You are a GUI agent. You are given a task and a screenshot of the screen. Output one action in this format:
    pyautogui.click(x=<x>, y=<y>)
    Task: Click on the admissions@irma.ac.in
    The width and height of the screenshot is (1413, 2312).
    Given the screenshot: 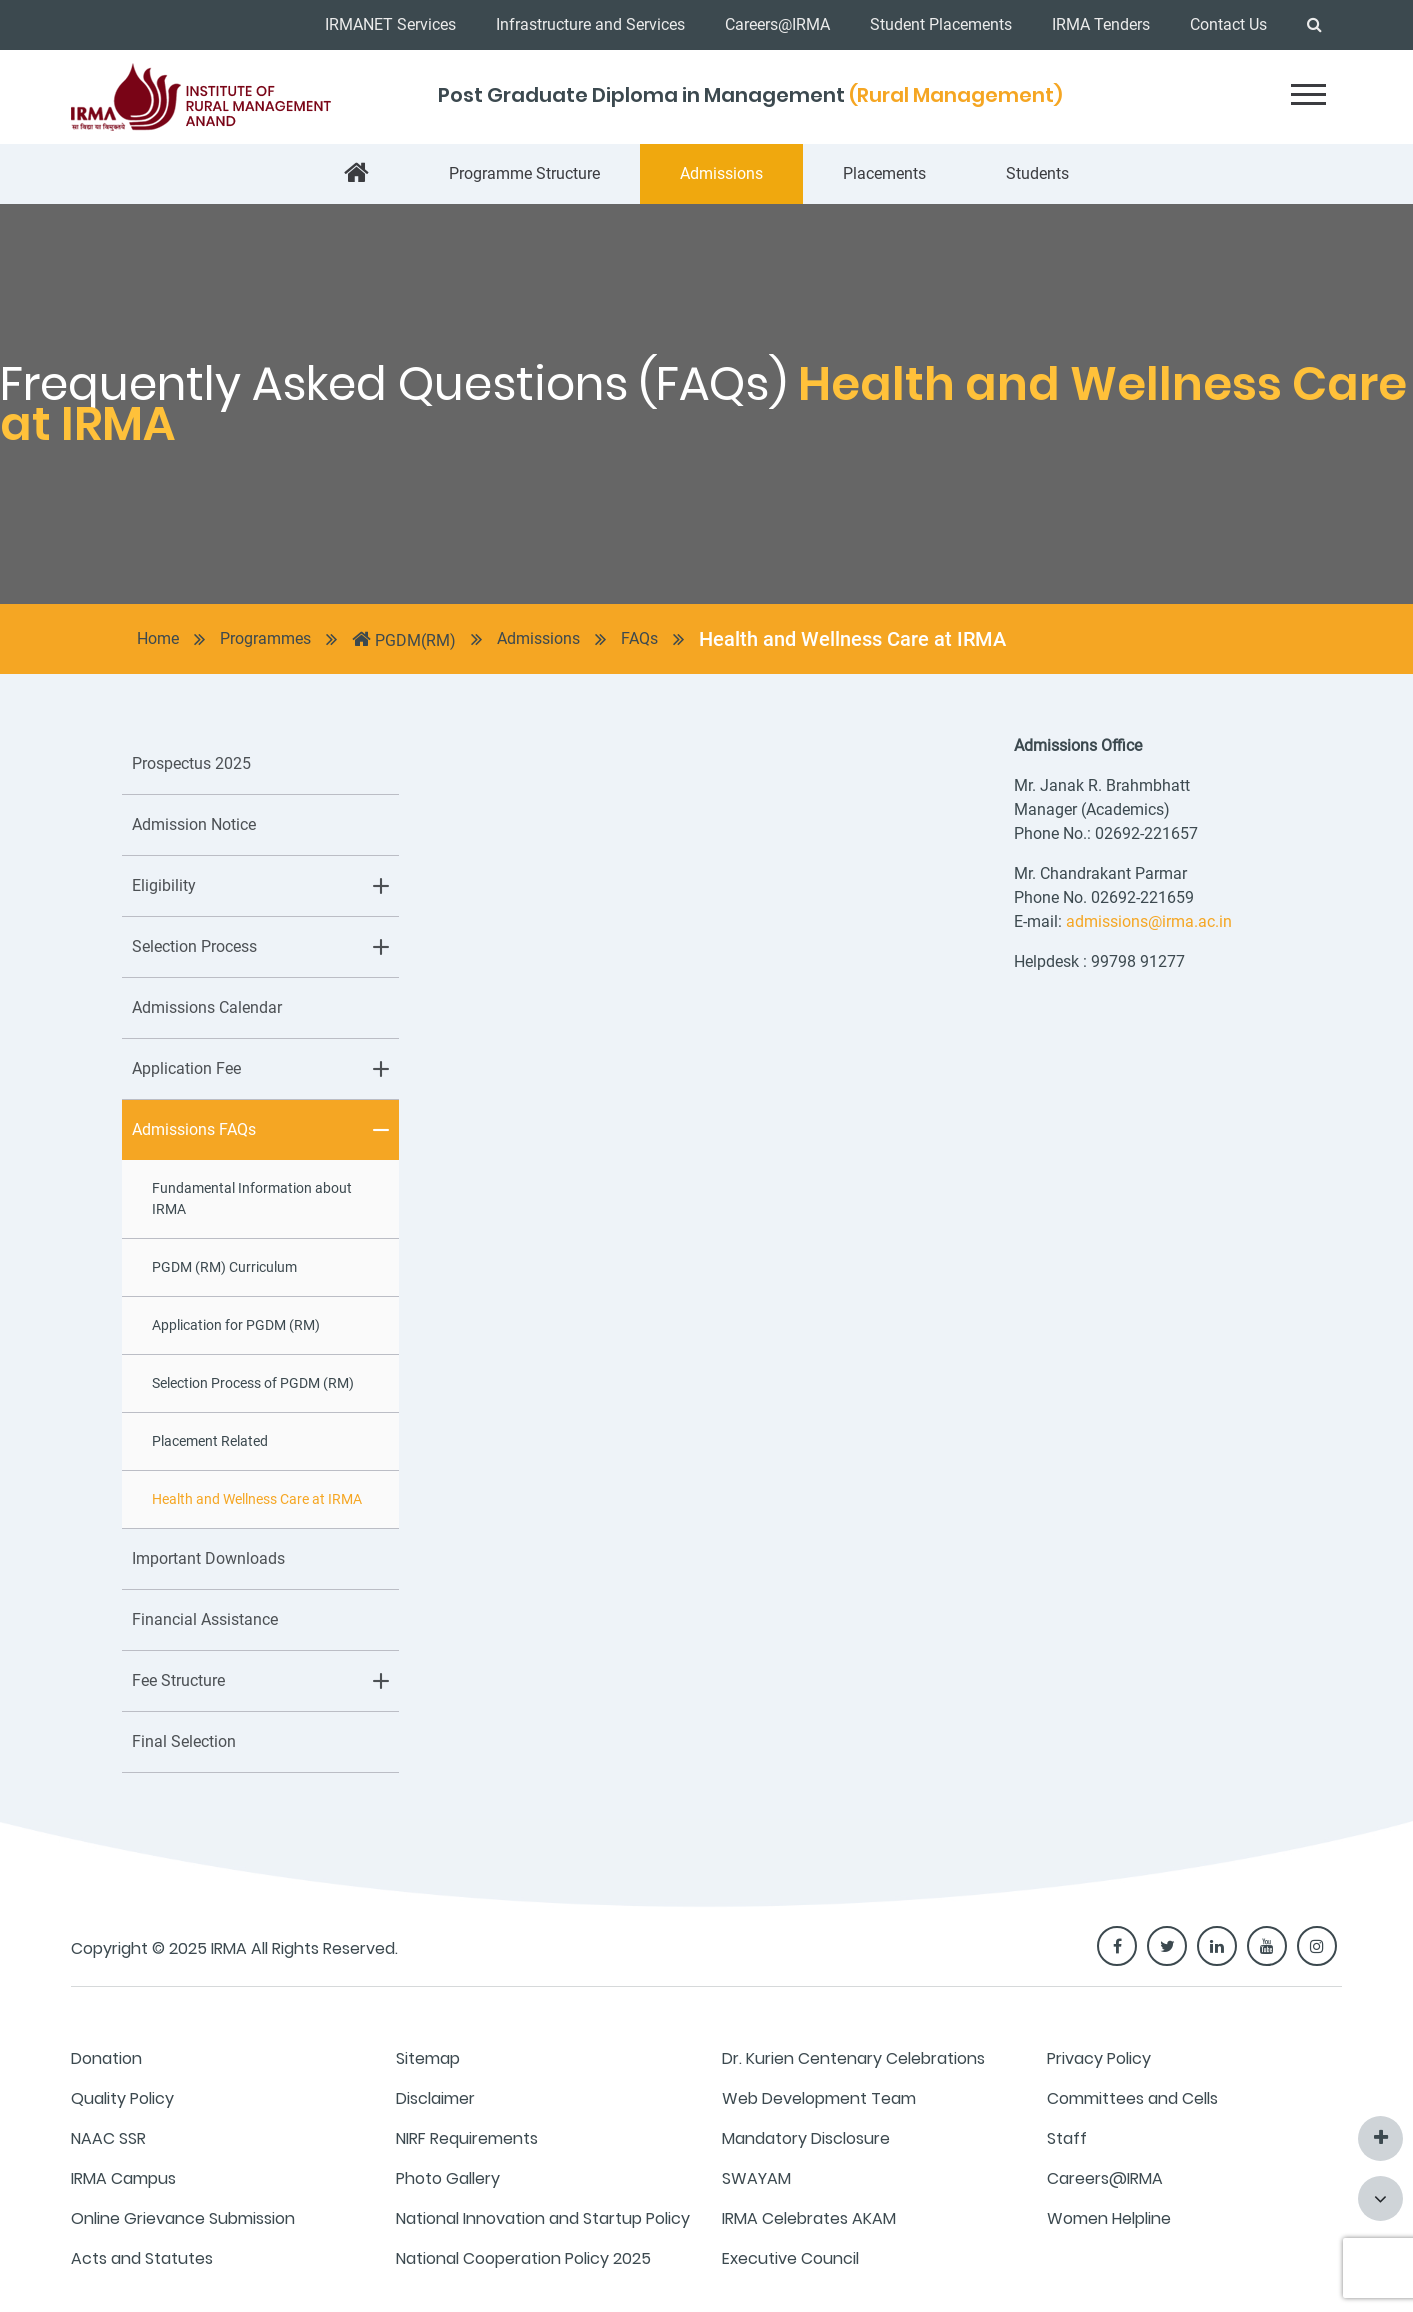 What is the action you would take?
    pyautogui.click(x=1149, y=921)
    